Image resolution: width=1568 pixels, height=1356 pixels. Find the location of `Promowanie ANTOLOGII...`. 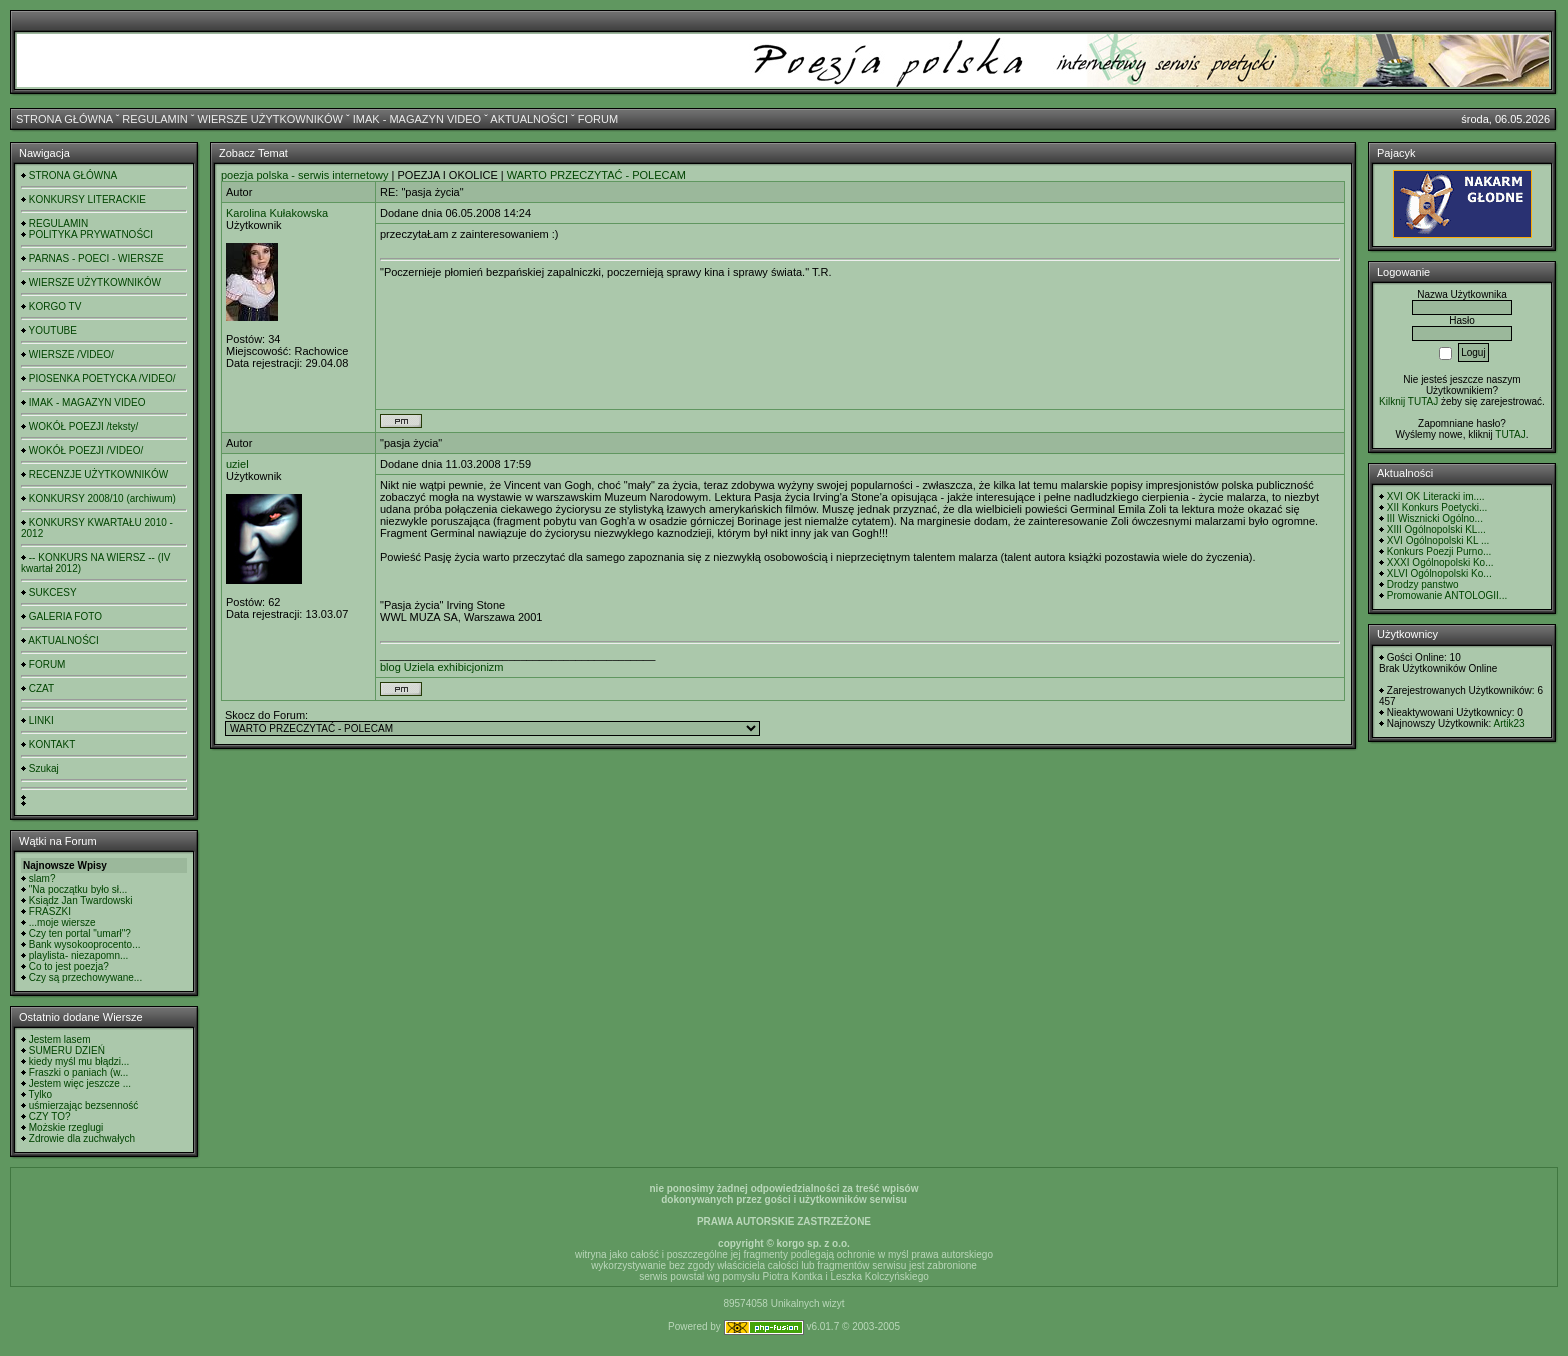

Promowanie ANTOLOGII... is located at coordinates (1447, 595).